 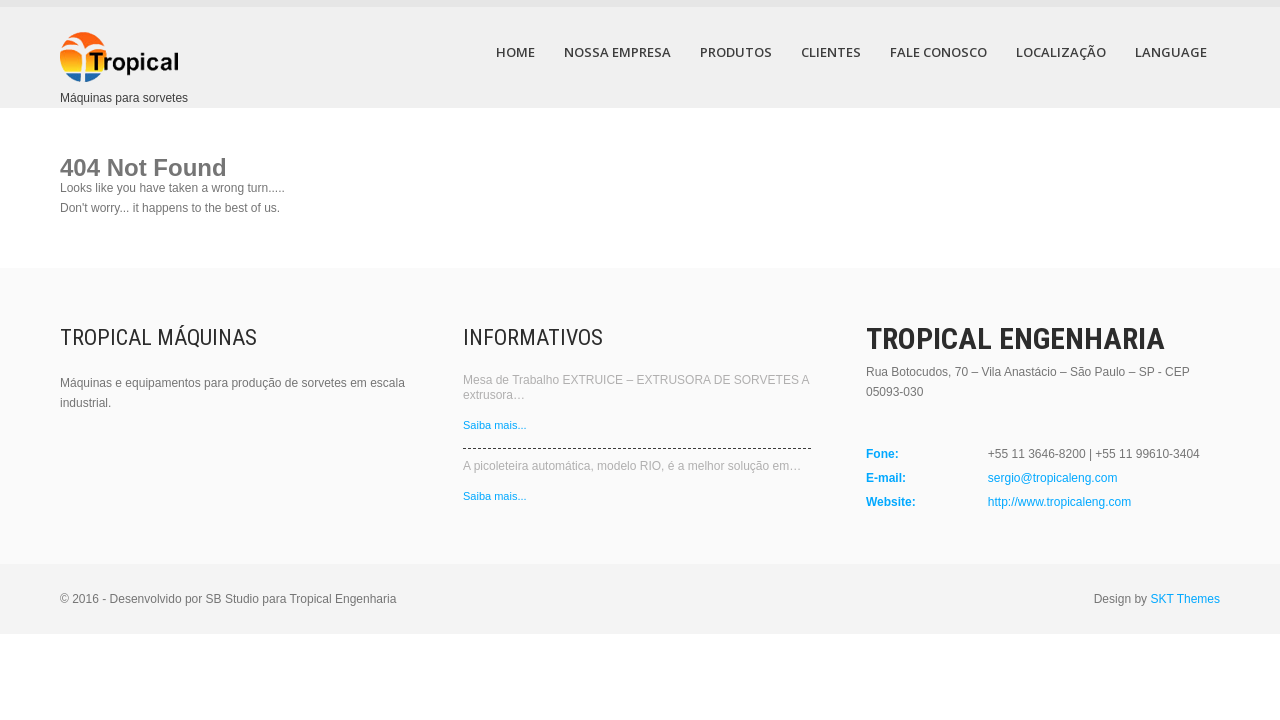 What do you see at coordinates (1061, 52) in the screenshot?
I see `Localização` at bounding box center [1061, 52].